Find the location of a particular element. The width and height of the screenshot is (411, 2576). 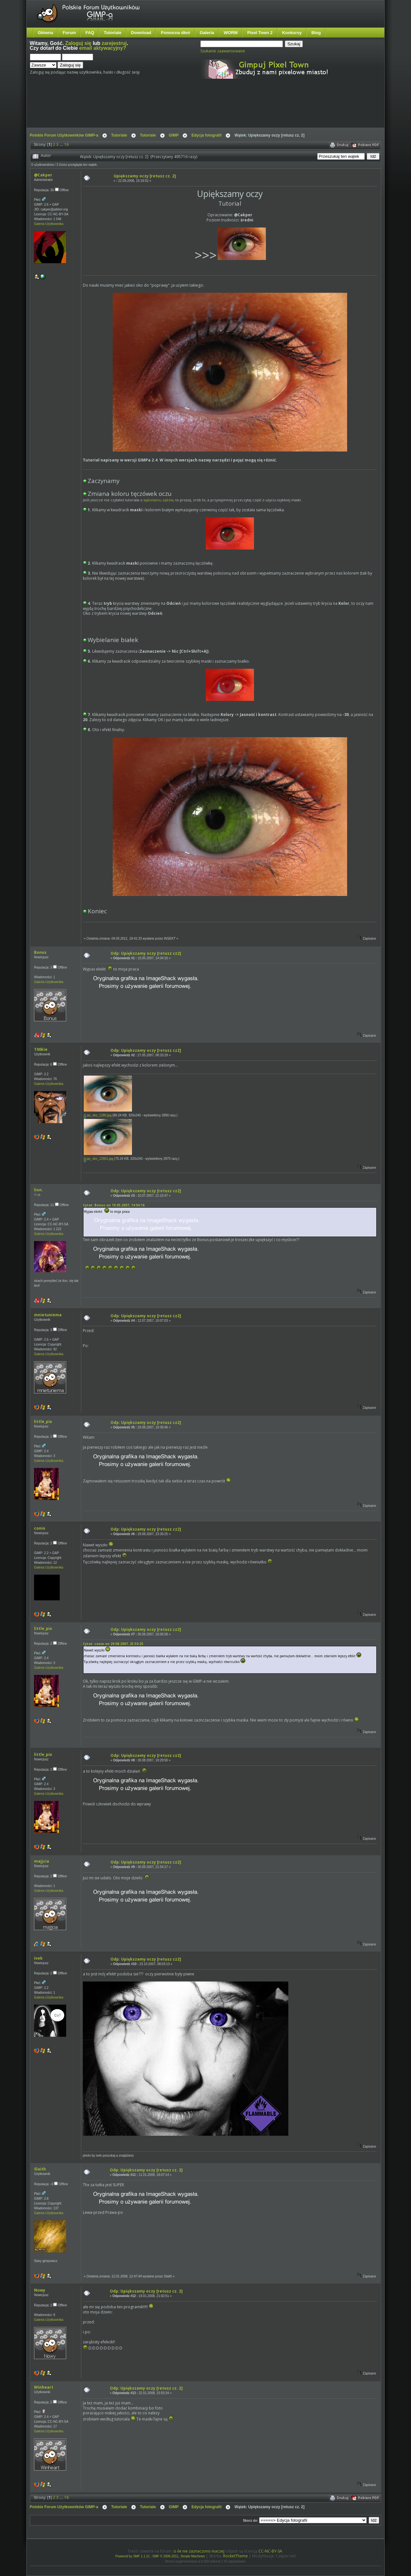

FAQ is located at coordinates (89, 32).